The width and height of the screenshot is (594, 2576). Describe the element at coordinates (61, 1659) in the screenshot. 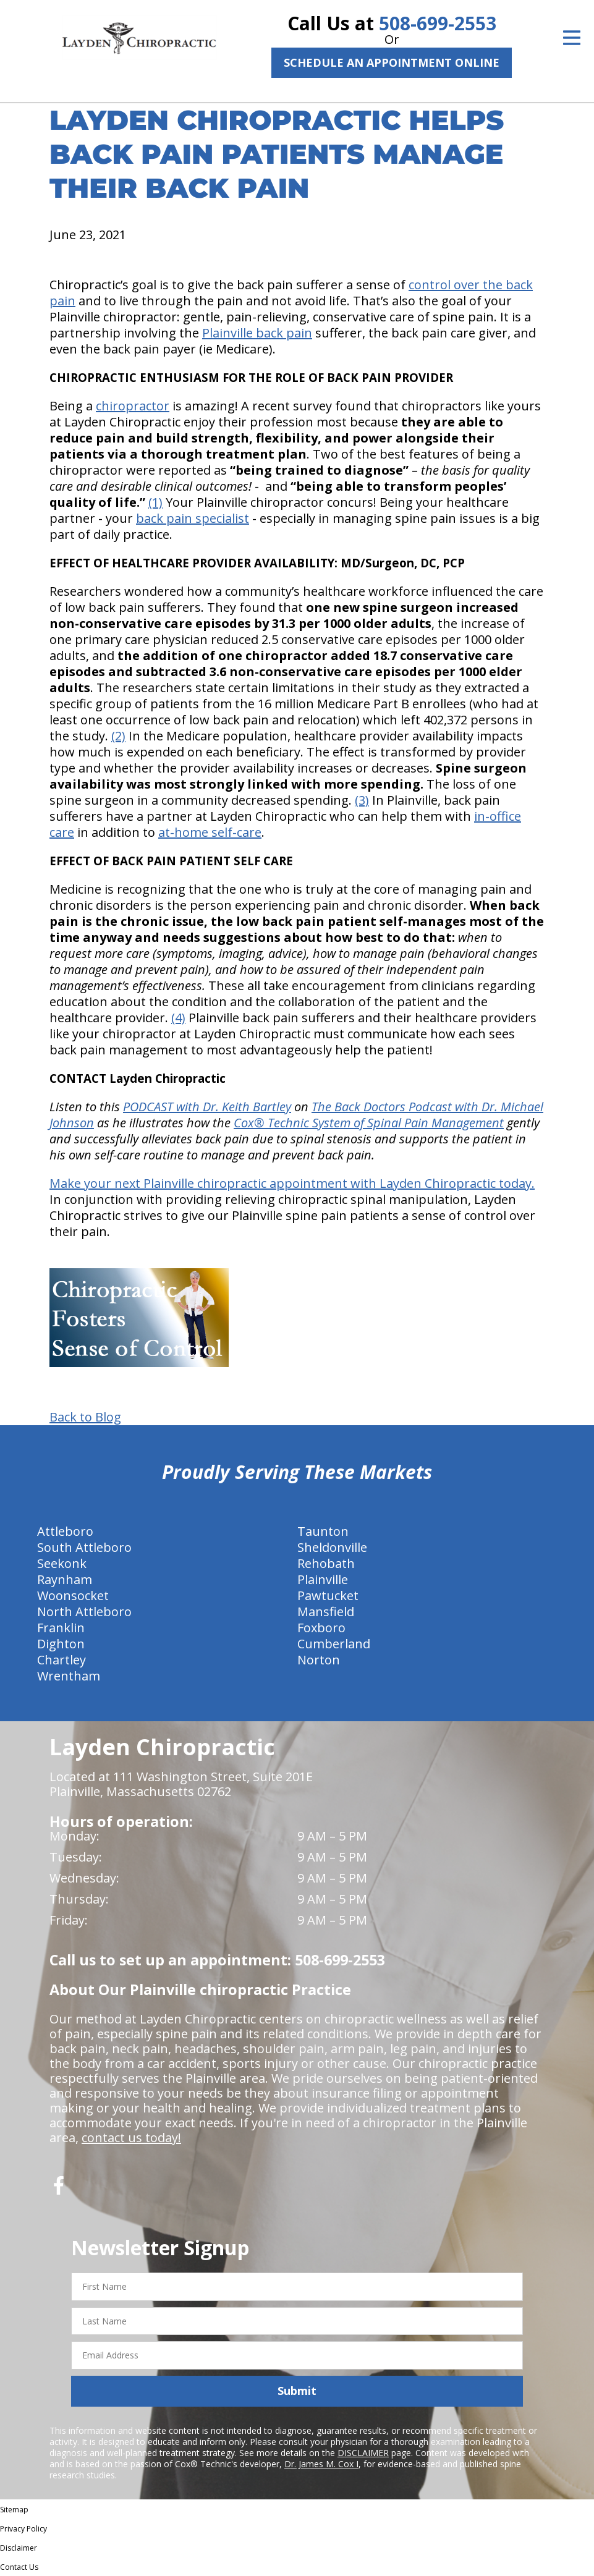

I see `Chartley` at that location.